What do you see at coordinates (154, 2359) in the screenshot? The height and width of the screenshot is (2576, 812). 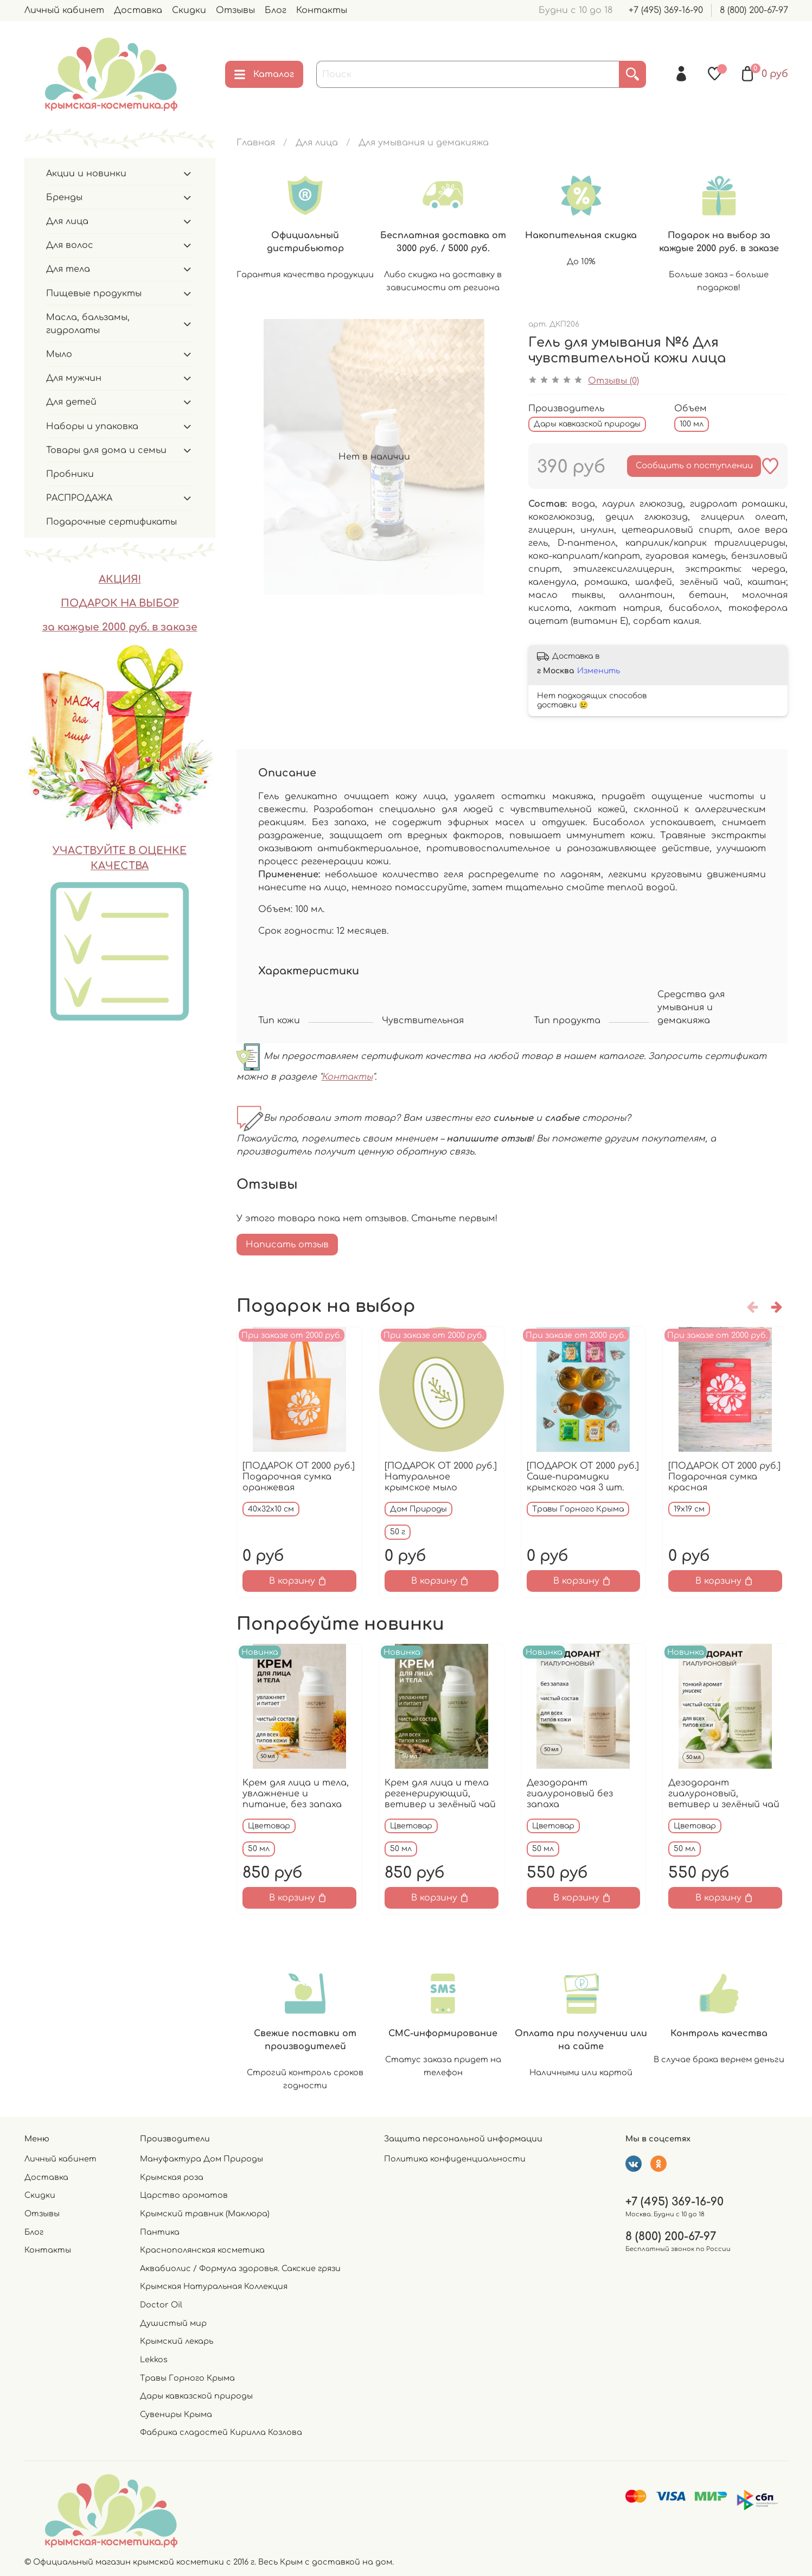 I see `Lekkos` at bounding box center [154, 2359].